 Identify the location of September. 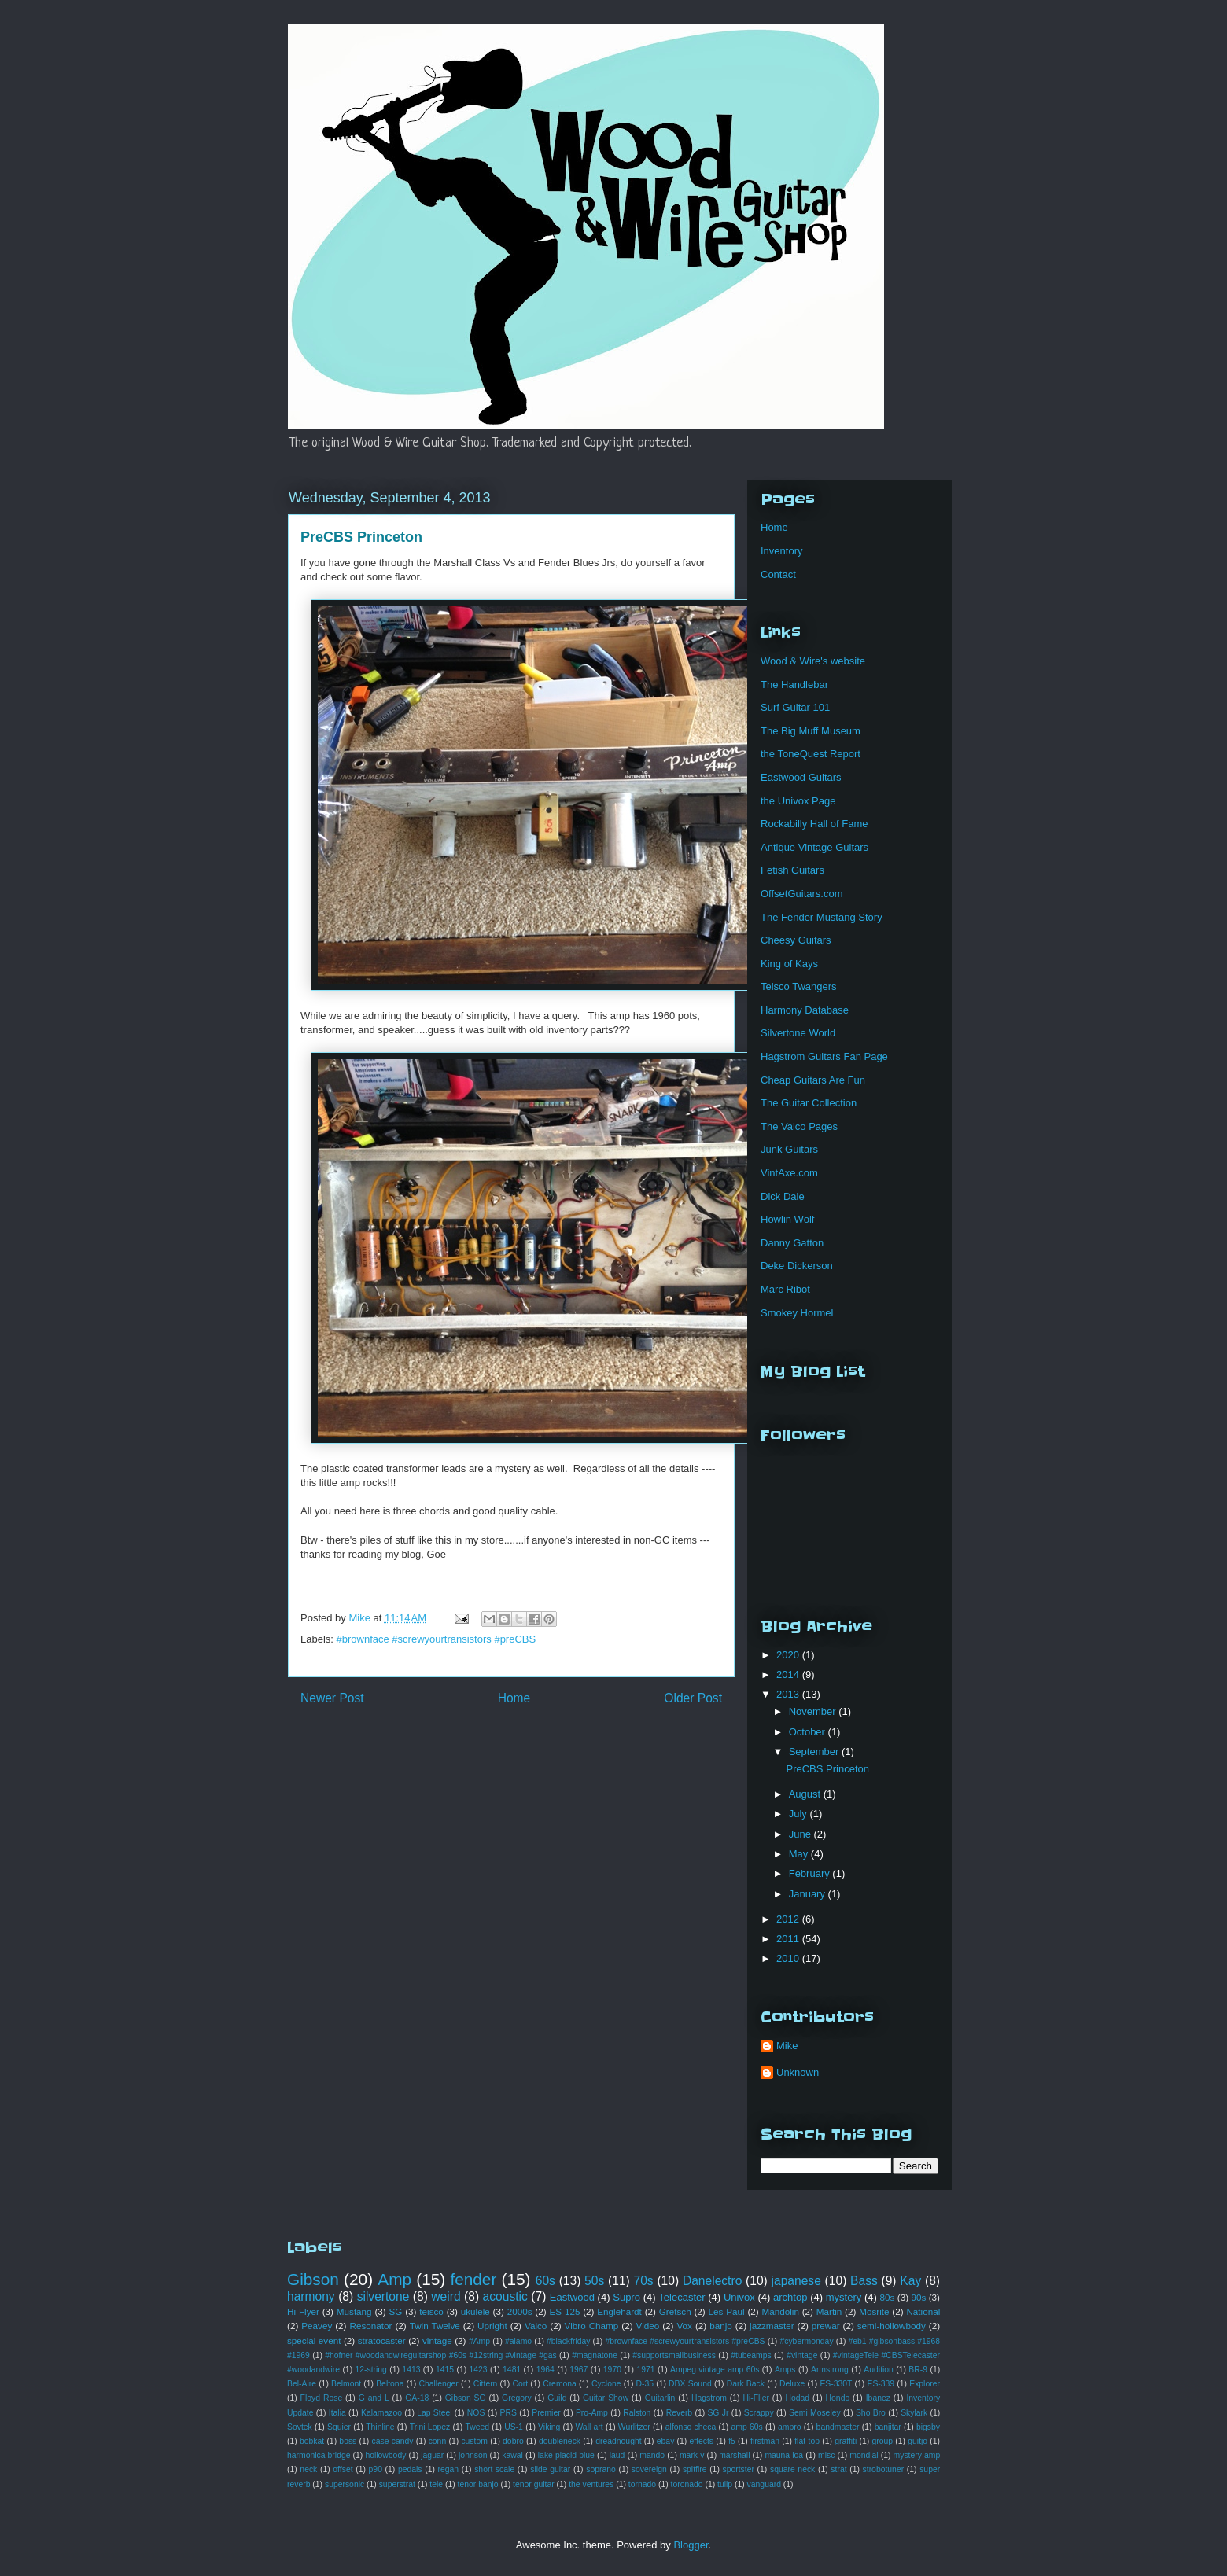
(815, 1751).